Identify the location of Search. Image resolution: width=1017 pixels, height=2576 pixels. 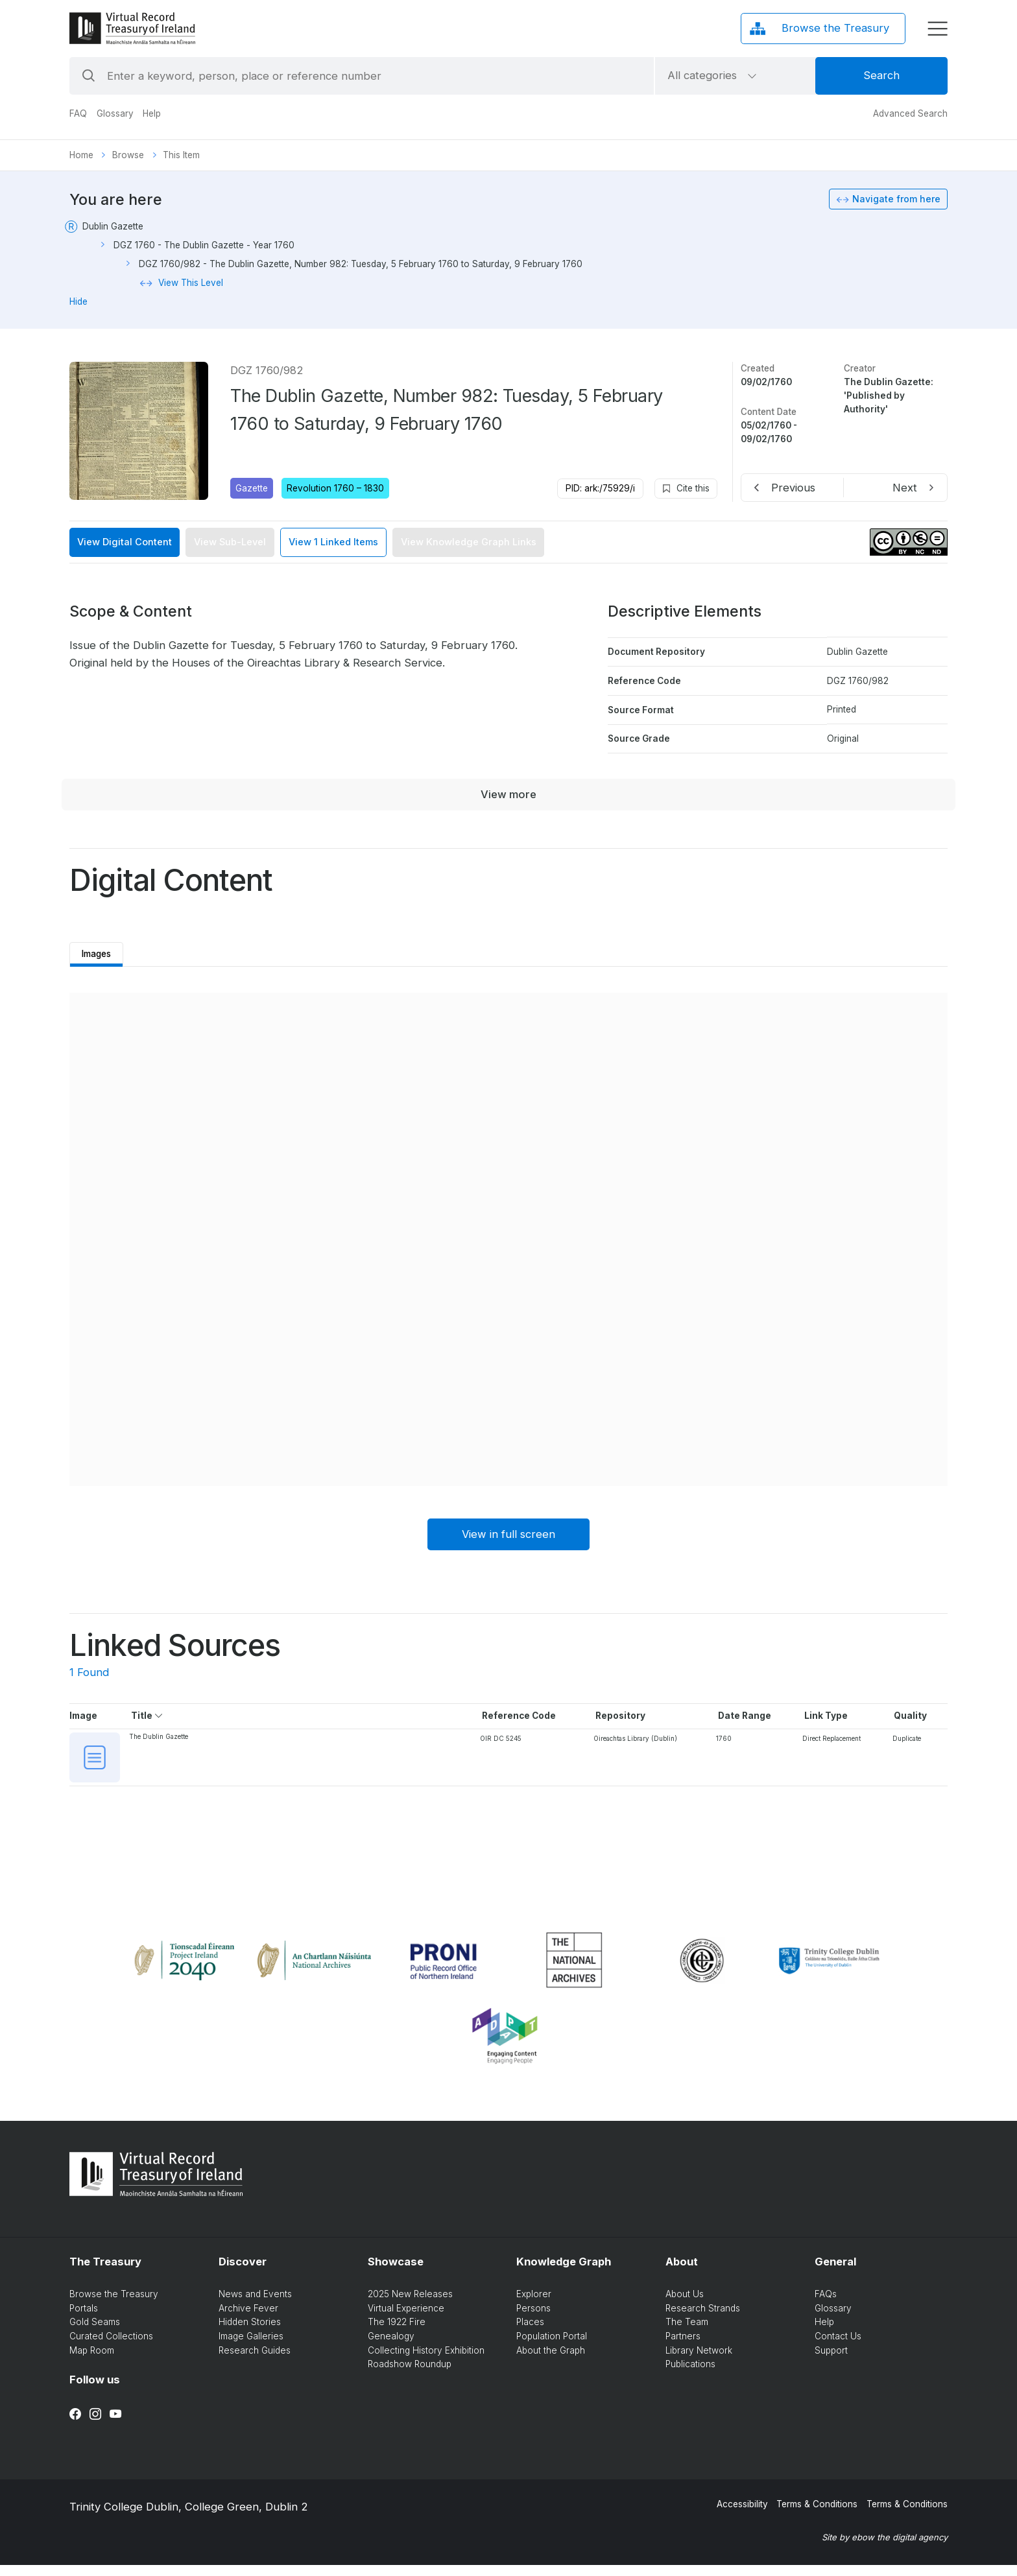
(881, 75).